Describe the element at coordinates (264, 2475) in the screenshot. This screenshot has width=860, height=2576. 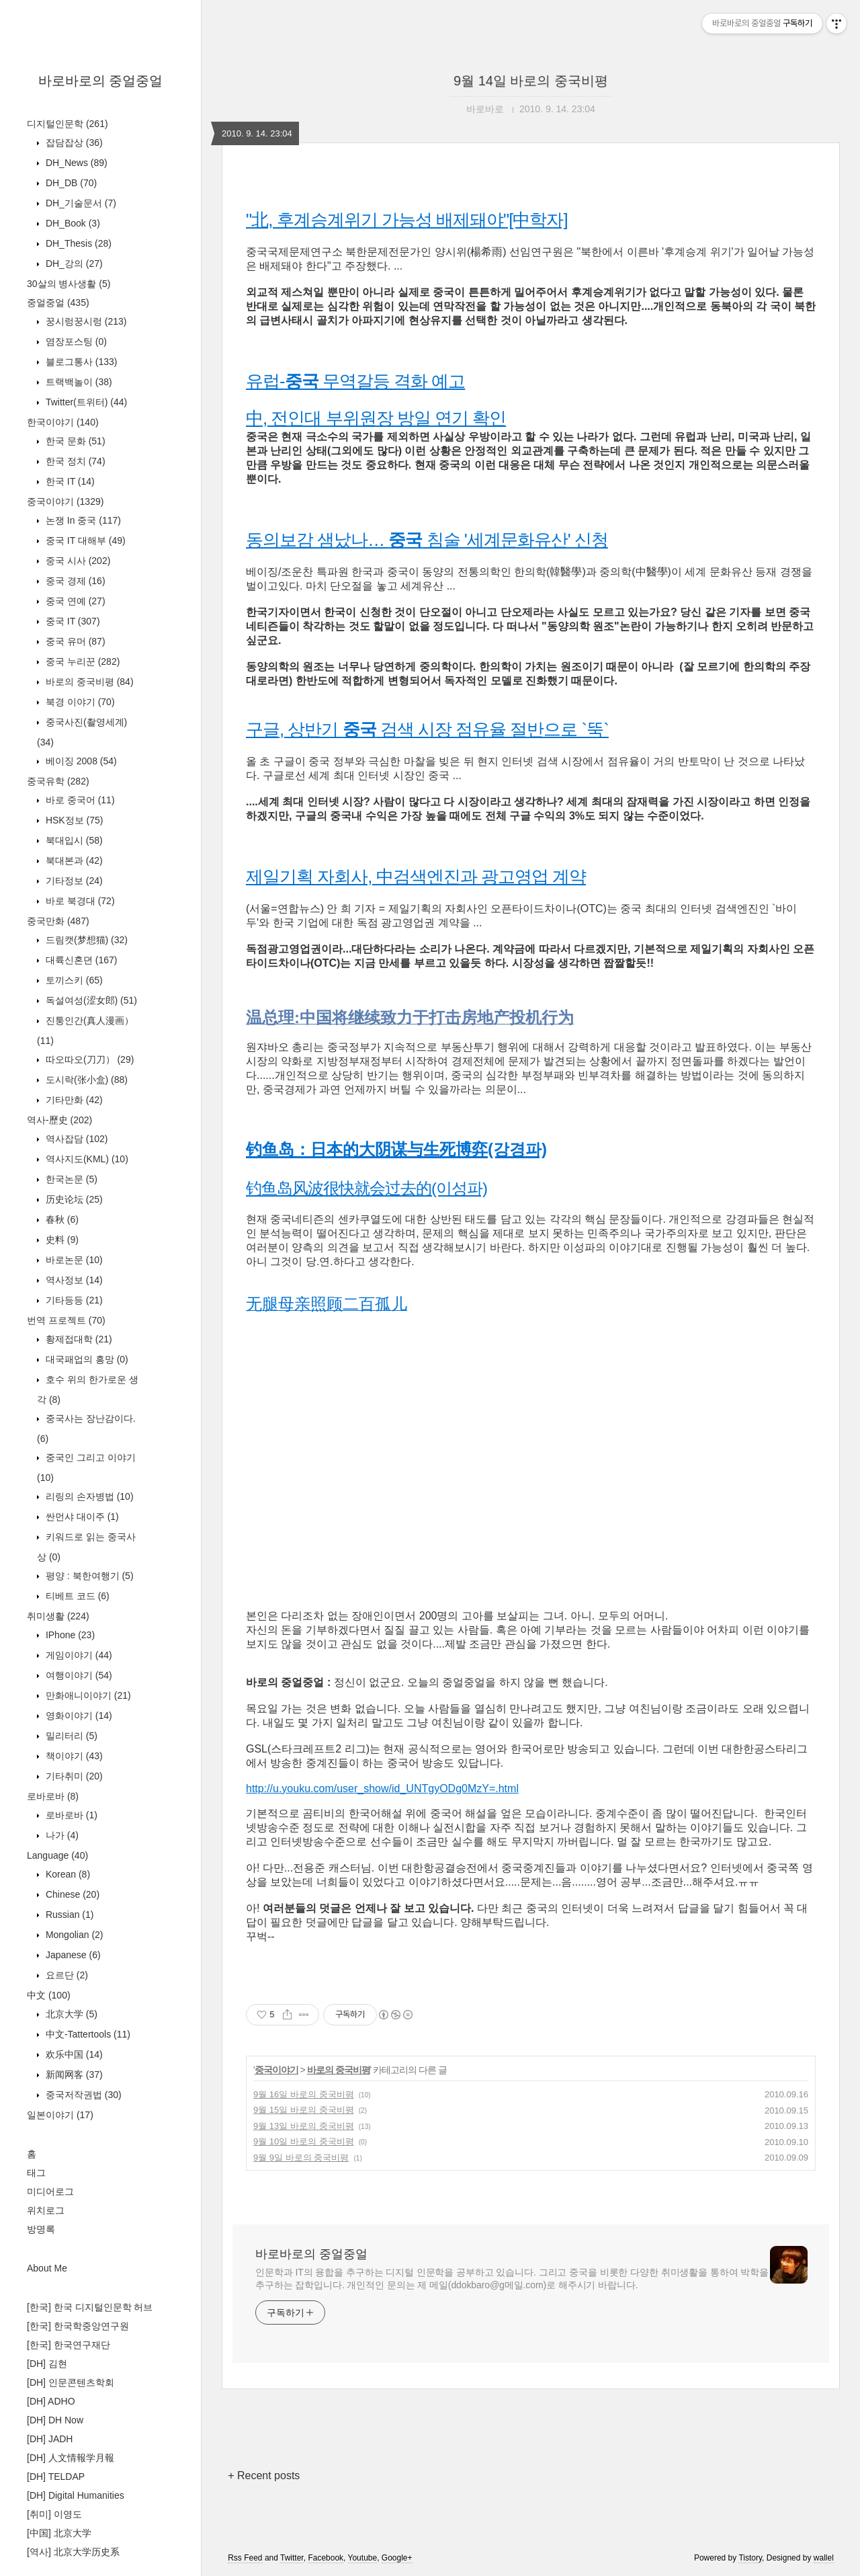
I see `+ Recent posts` at that location.